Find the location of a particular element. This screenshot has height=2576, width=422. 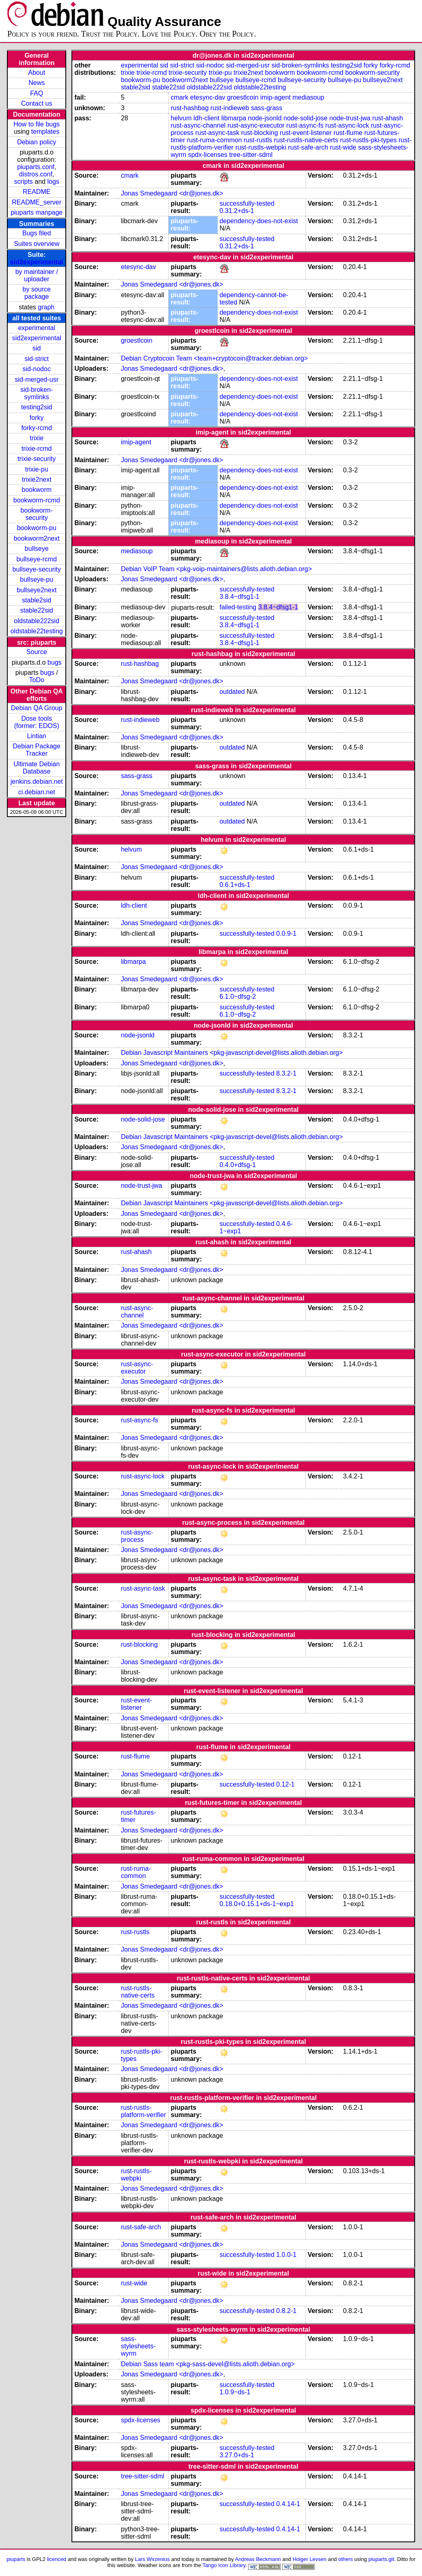

sid-strict is located at coordinates (36, 358).